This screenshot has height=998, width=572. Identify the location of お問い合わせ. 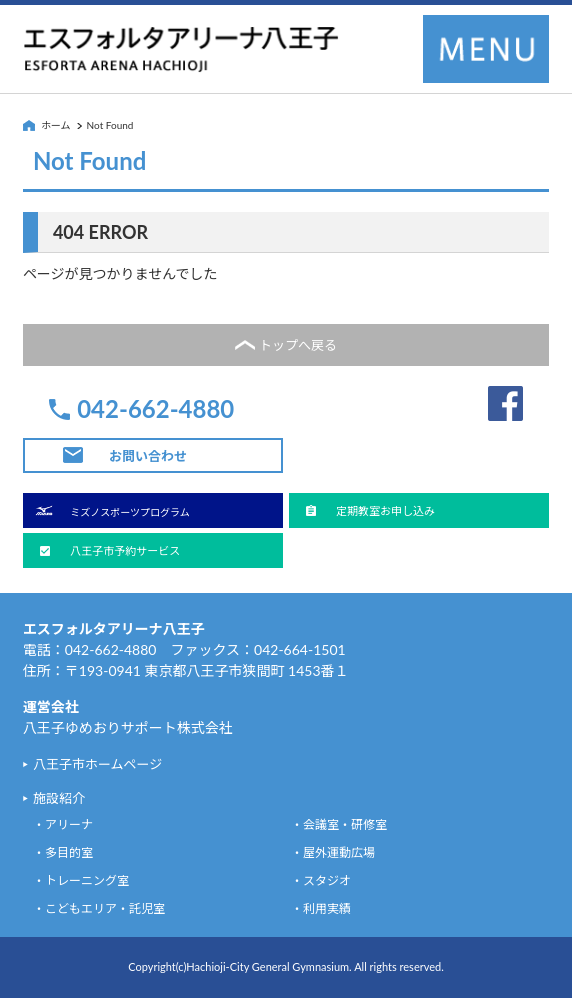
(148, 456).